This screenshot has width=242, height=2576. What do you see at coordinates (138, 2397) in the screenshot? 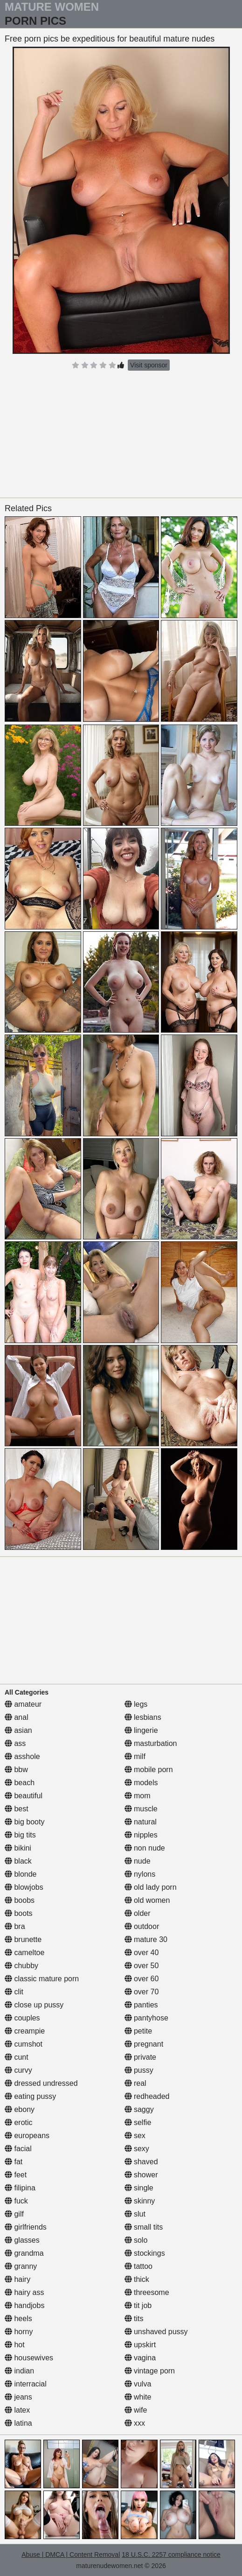
I see `white` at bounding box center [138, 2397].